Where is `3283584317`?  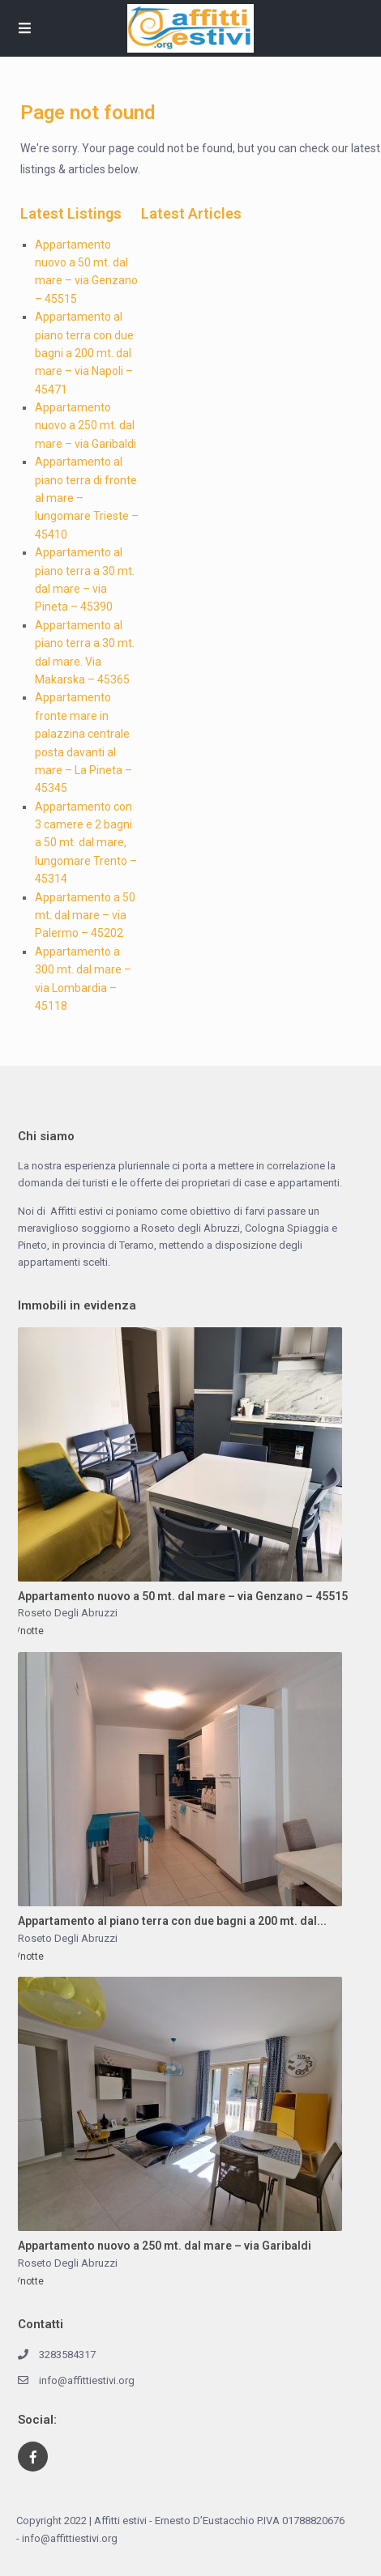 3283584317 is located at coordinates (67, 2354).